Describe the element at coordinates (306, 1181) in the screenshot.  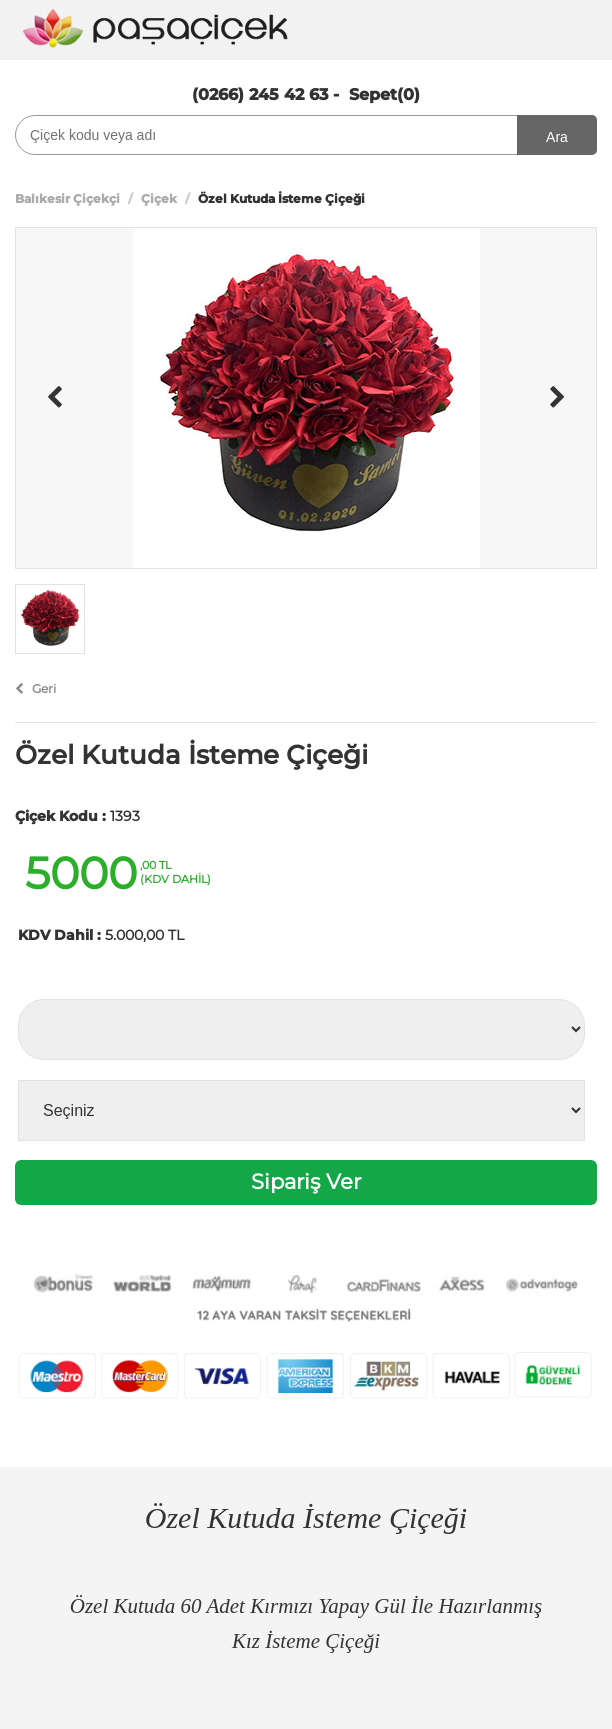
I see `Sipariş Ver` at that location.